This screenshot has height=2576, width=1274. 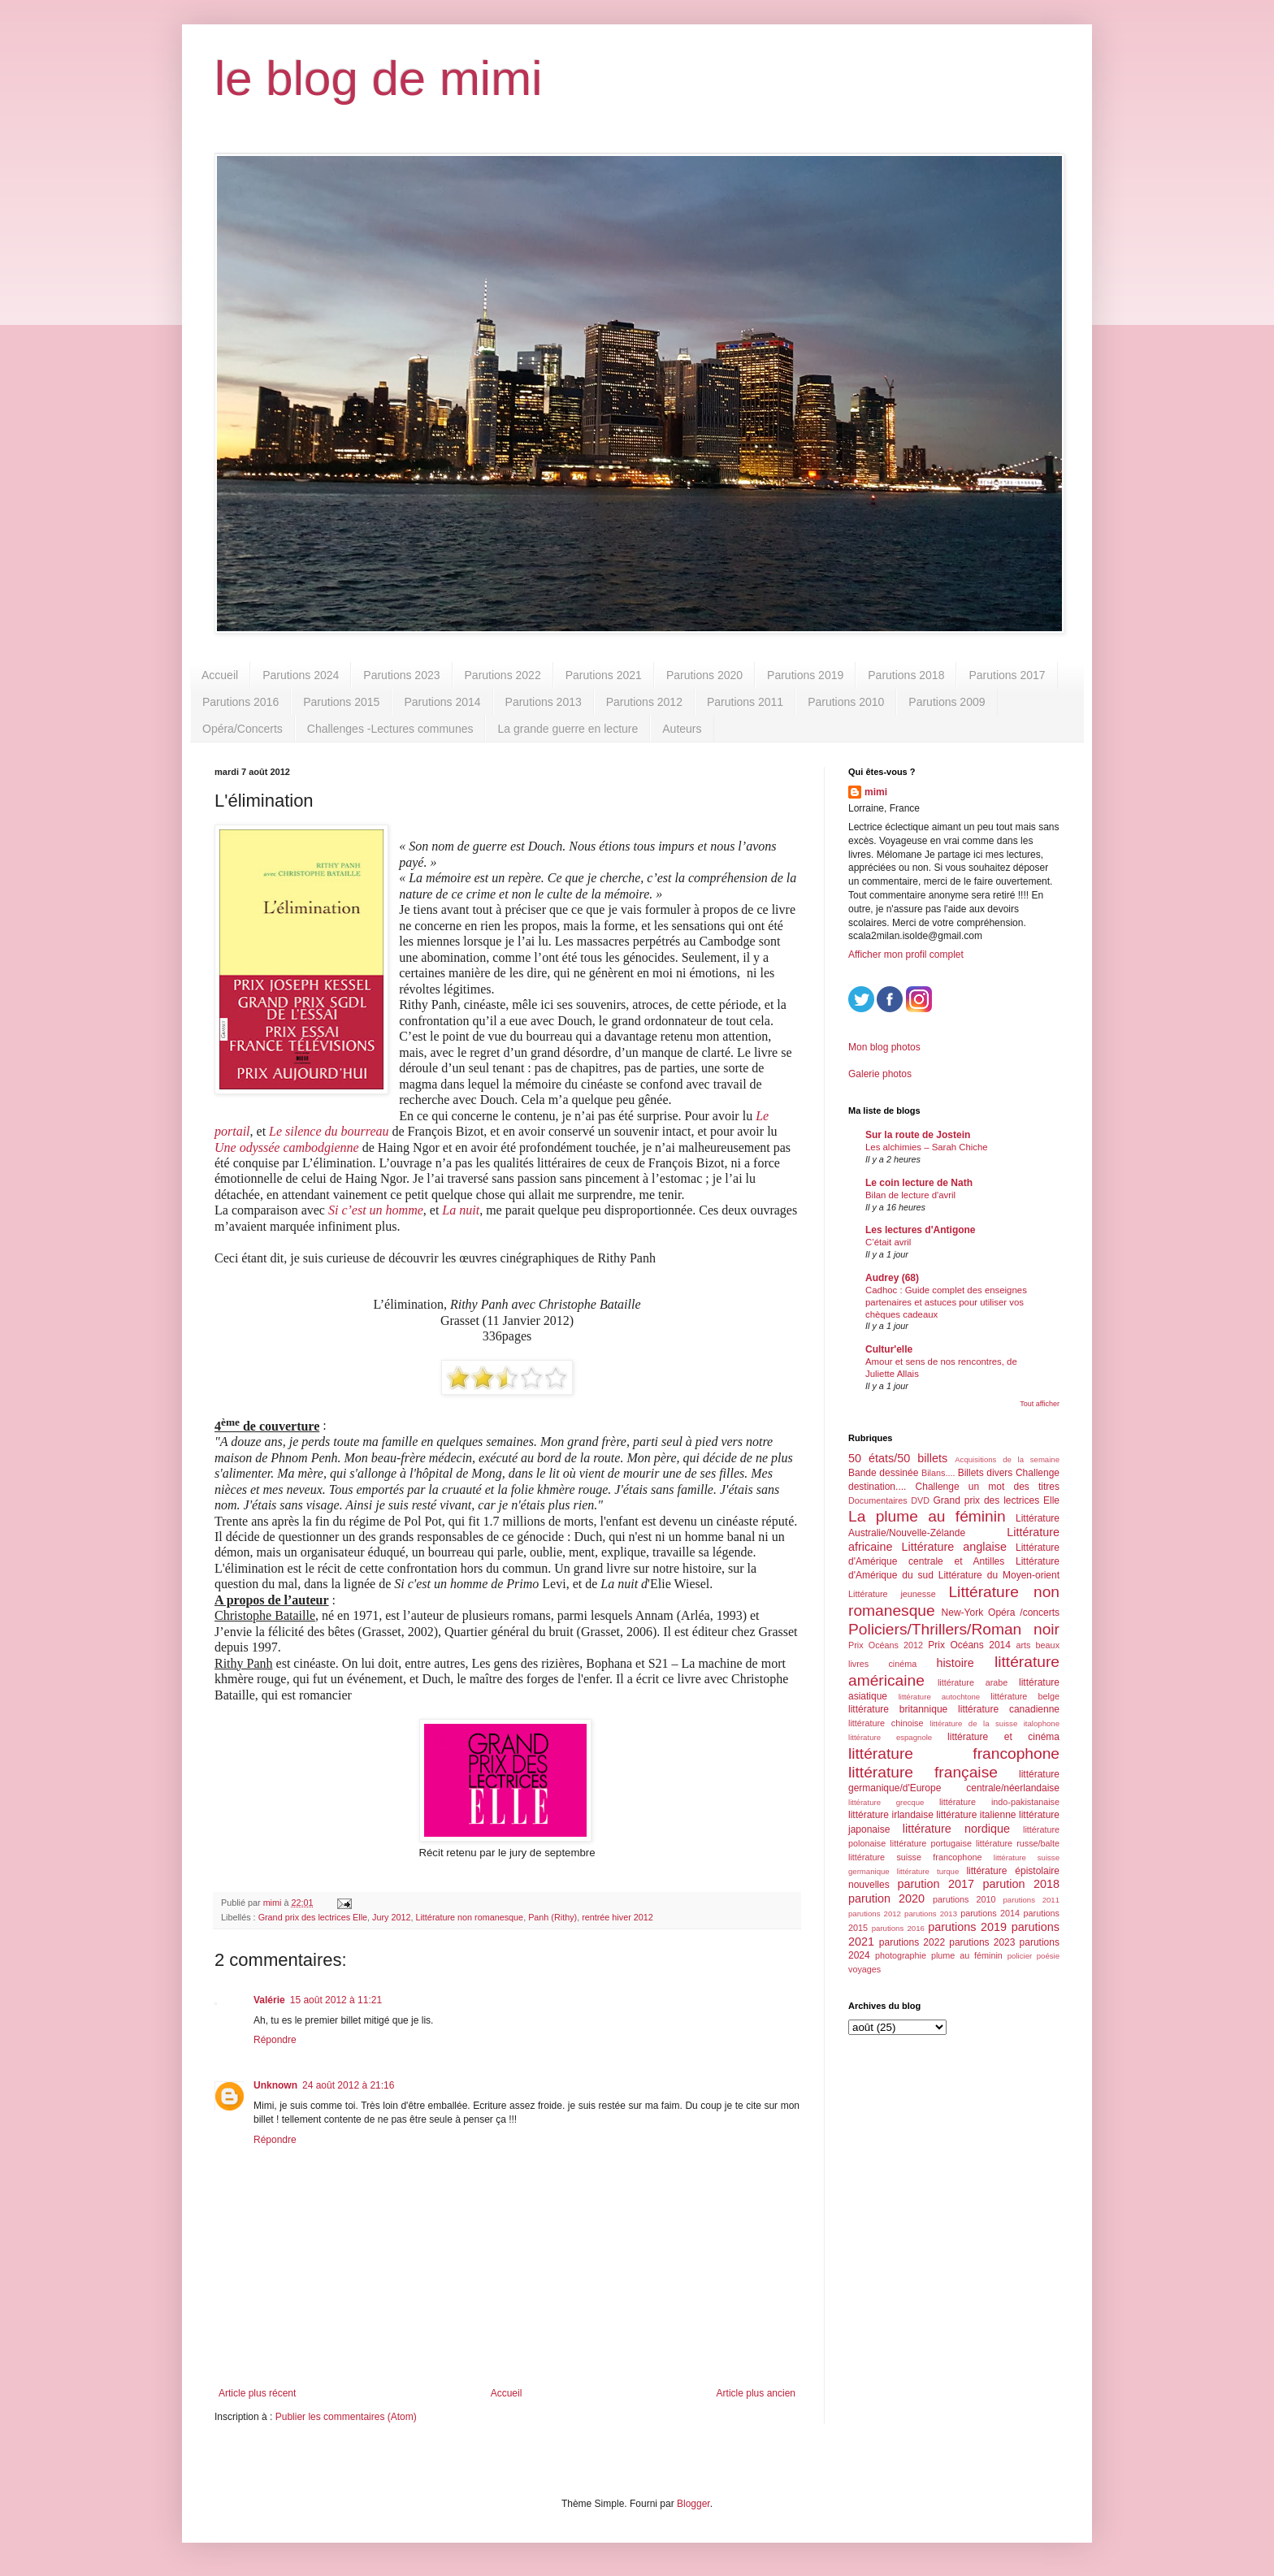 I want to click on Cultur'elle, so click(x=888, y=1349).